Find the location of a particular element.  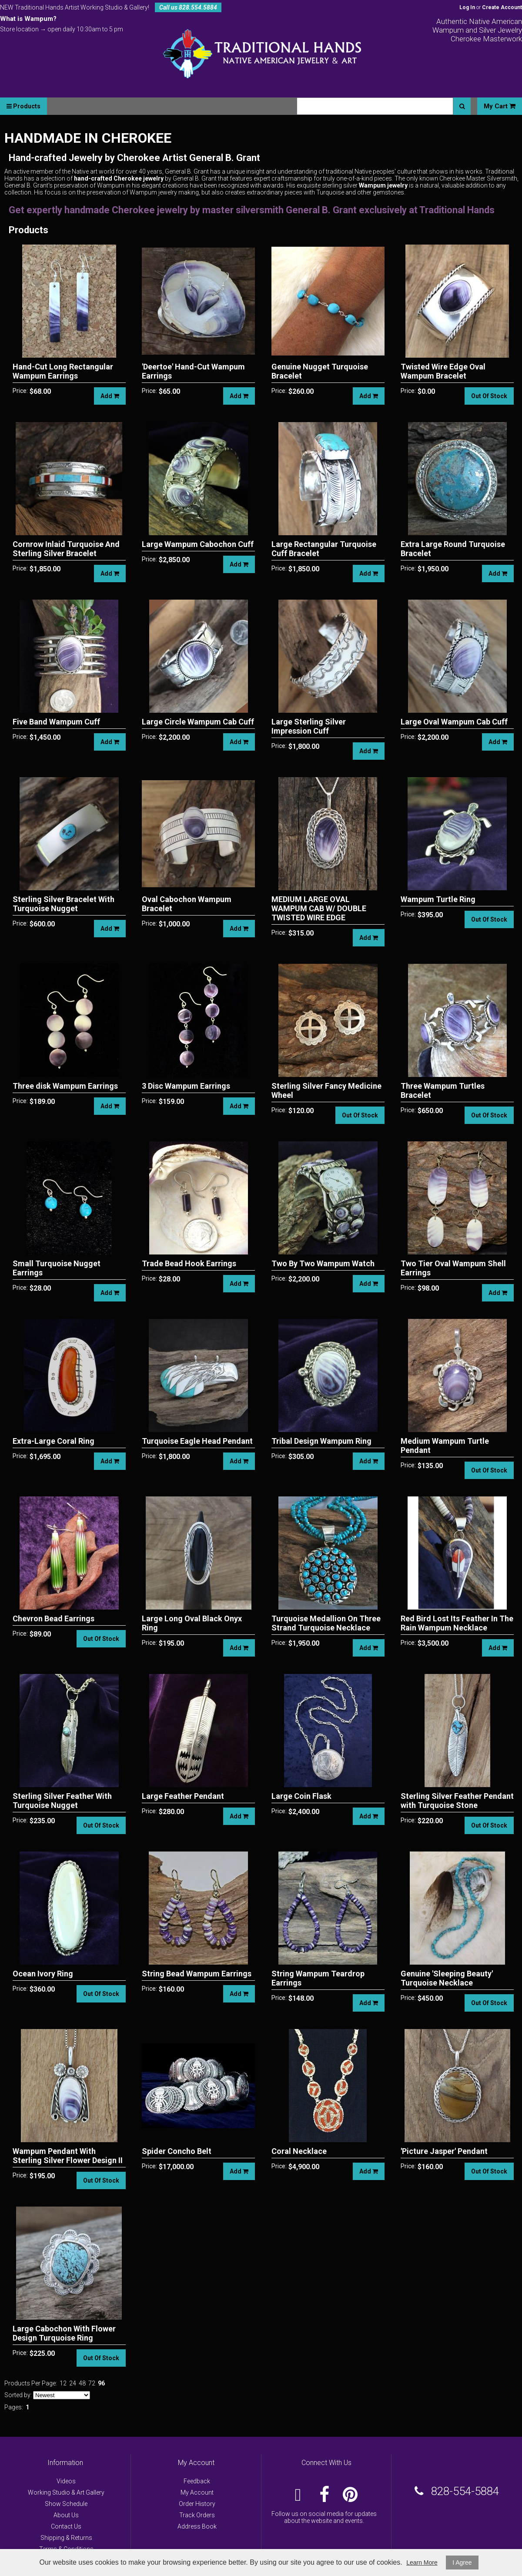

Five Band Wampum Cuff is located at coordinates (56, 721).